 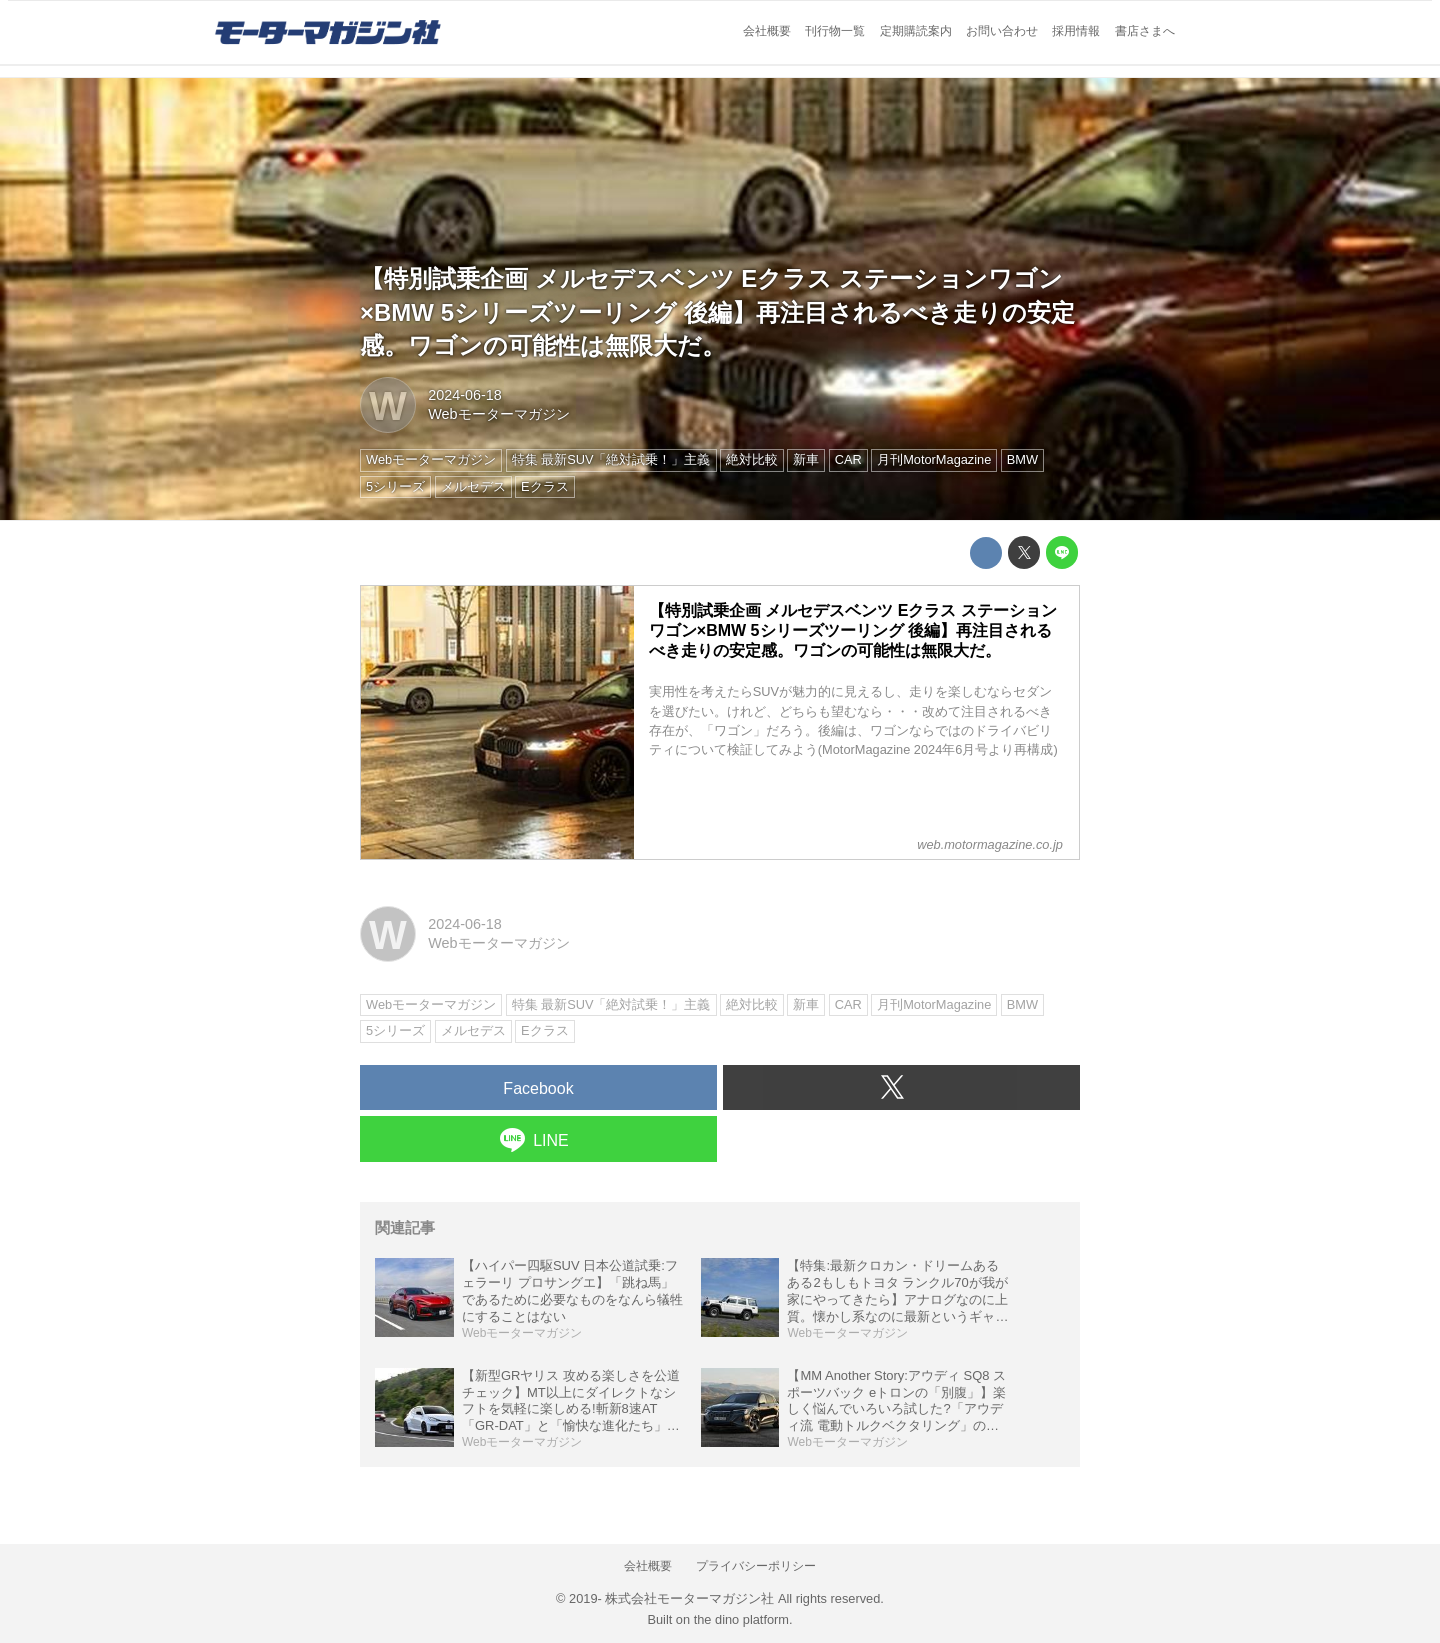 What do you see at coordinates (741, 1619) in the screenshot?
I see `the dino platform` at bounding box center [741, 1619].